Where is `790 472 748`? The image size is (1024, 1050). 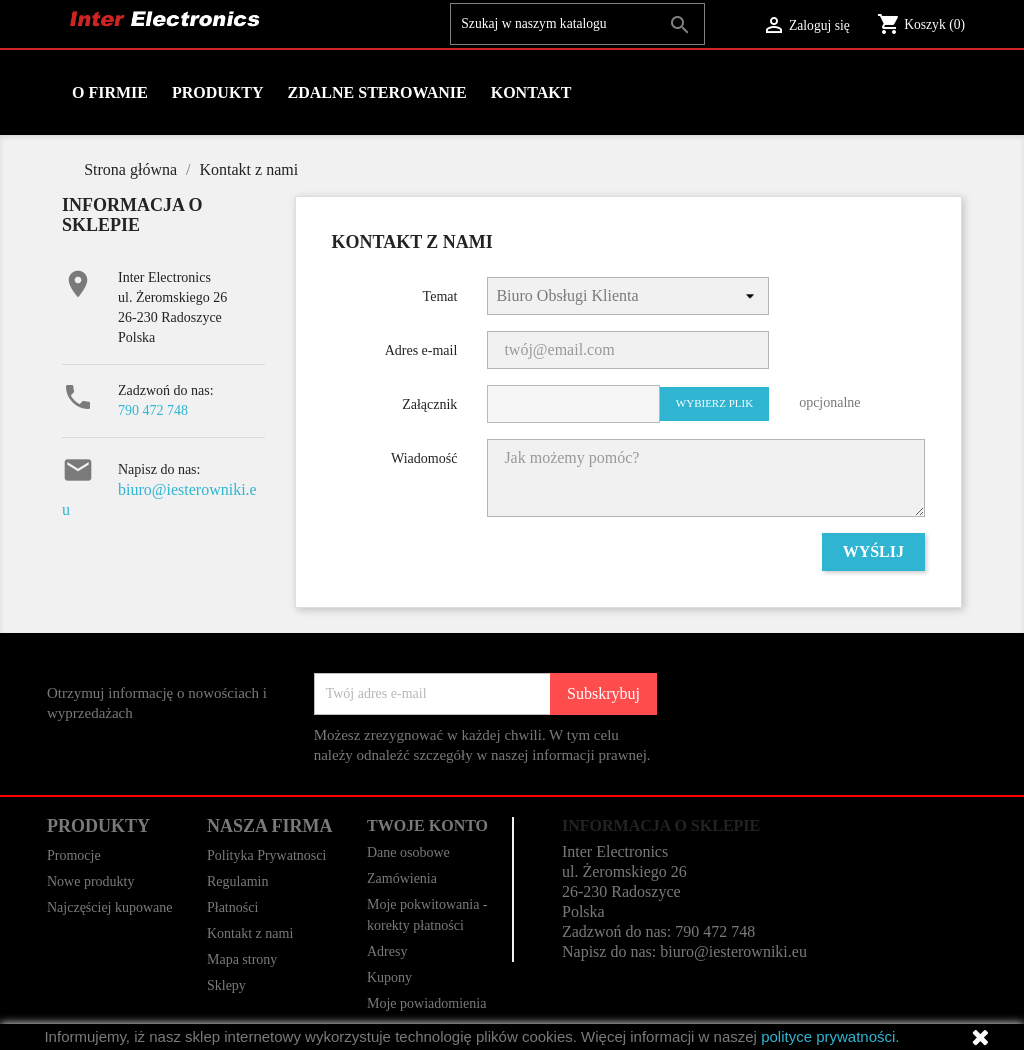 790 472 748 is located at coordinates (153, 410).